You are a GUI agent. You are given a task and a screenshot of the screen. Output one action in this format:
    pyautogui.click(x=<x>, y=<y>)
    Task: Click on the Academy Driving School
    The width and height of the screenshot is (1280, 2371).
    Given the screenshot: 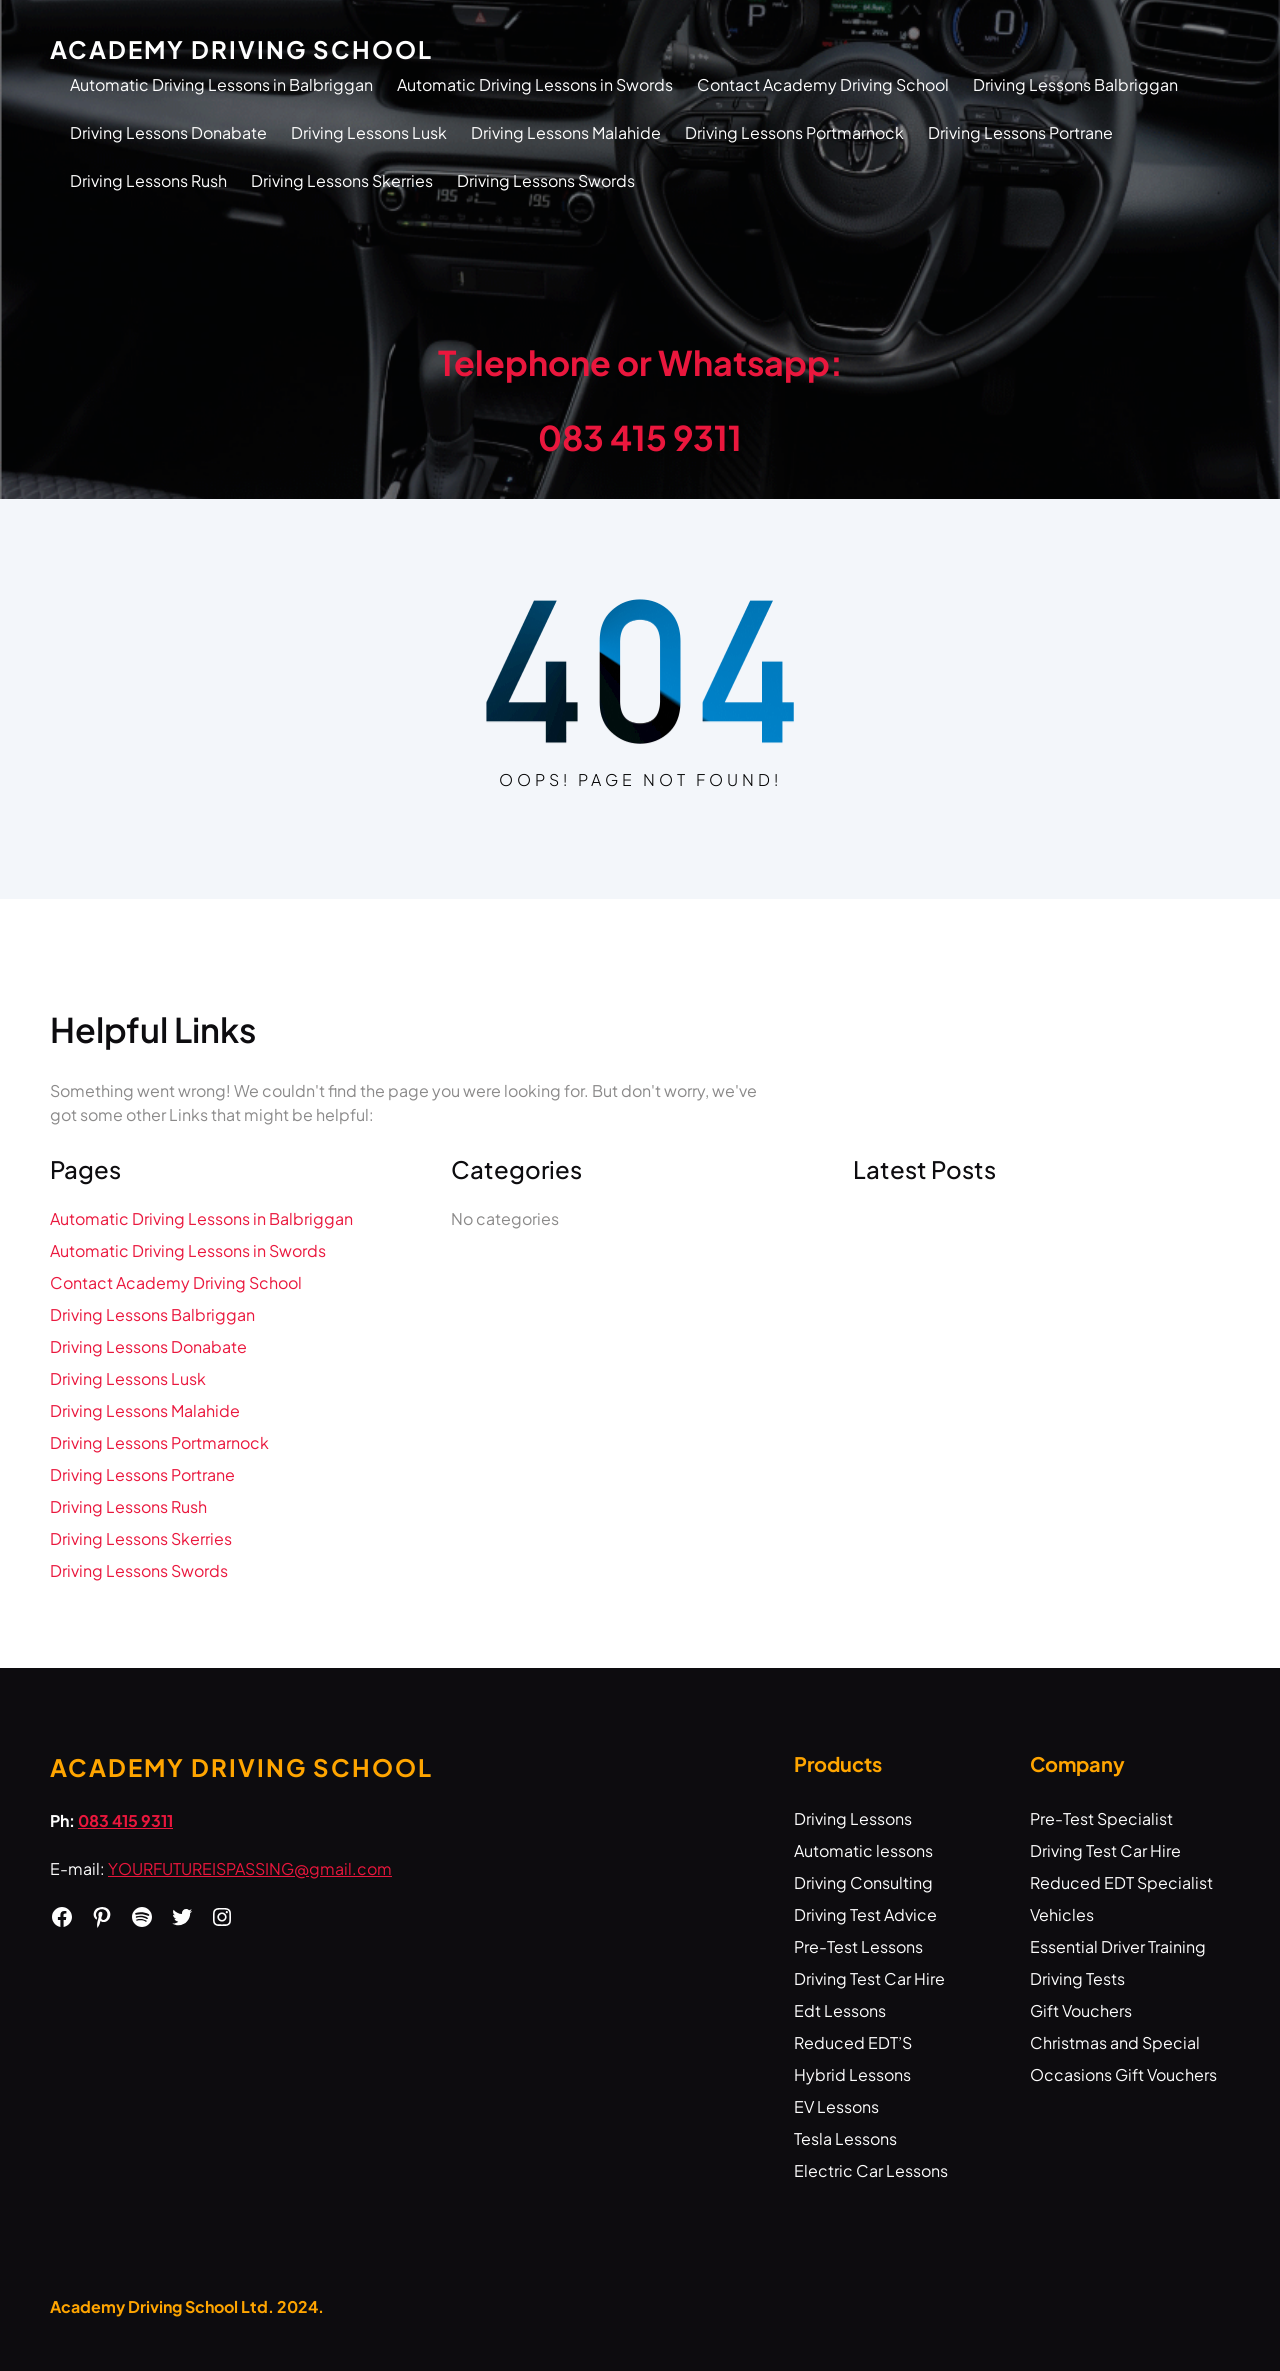 What is the action you would take?
    pyautogui.click(x=241, y=49)
    